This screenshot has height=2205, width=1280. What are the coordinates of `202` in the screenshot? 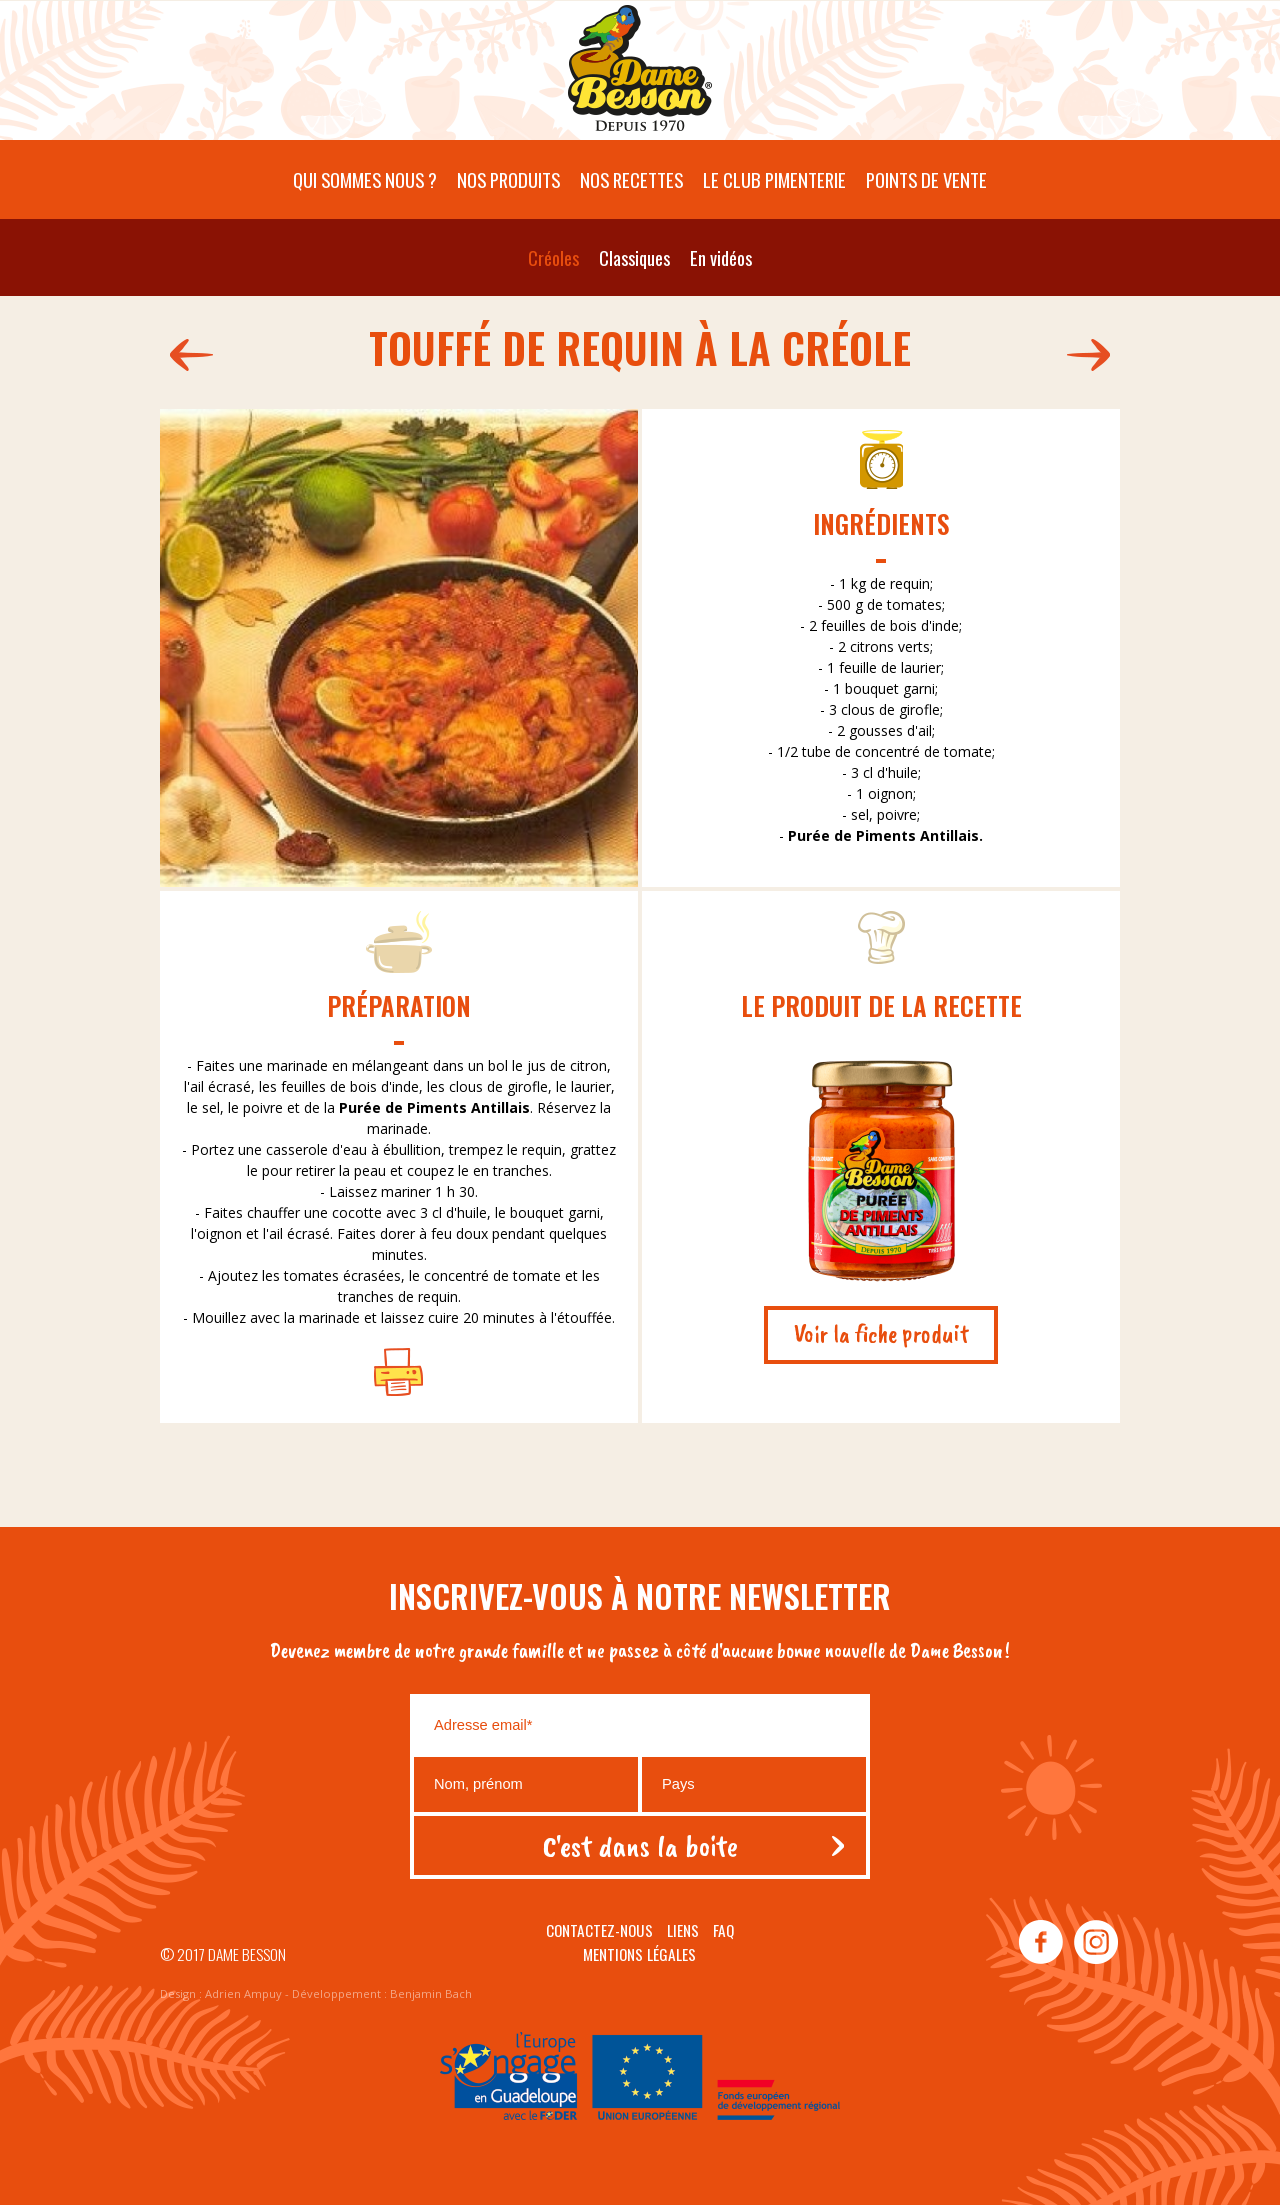 It's located at (1093, 355).